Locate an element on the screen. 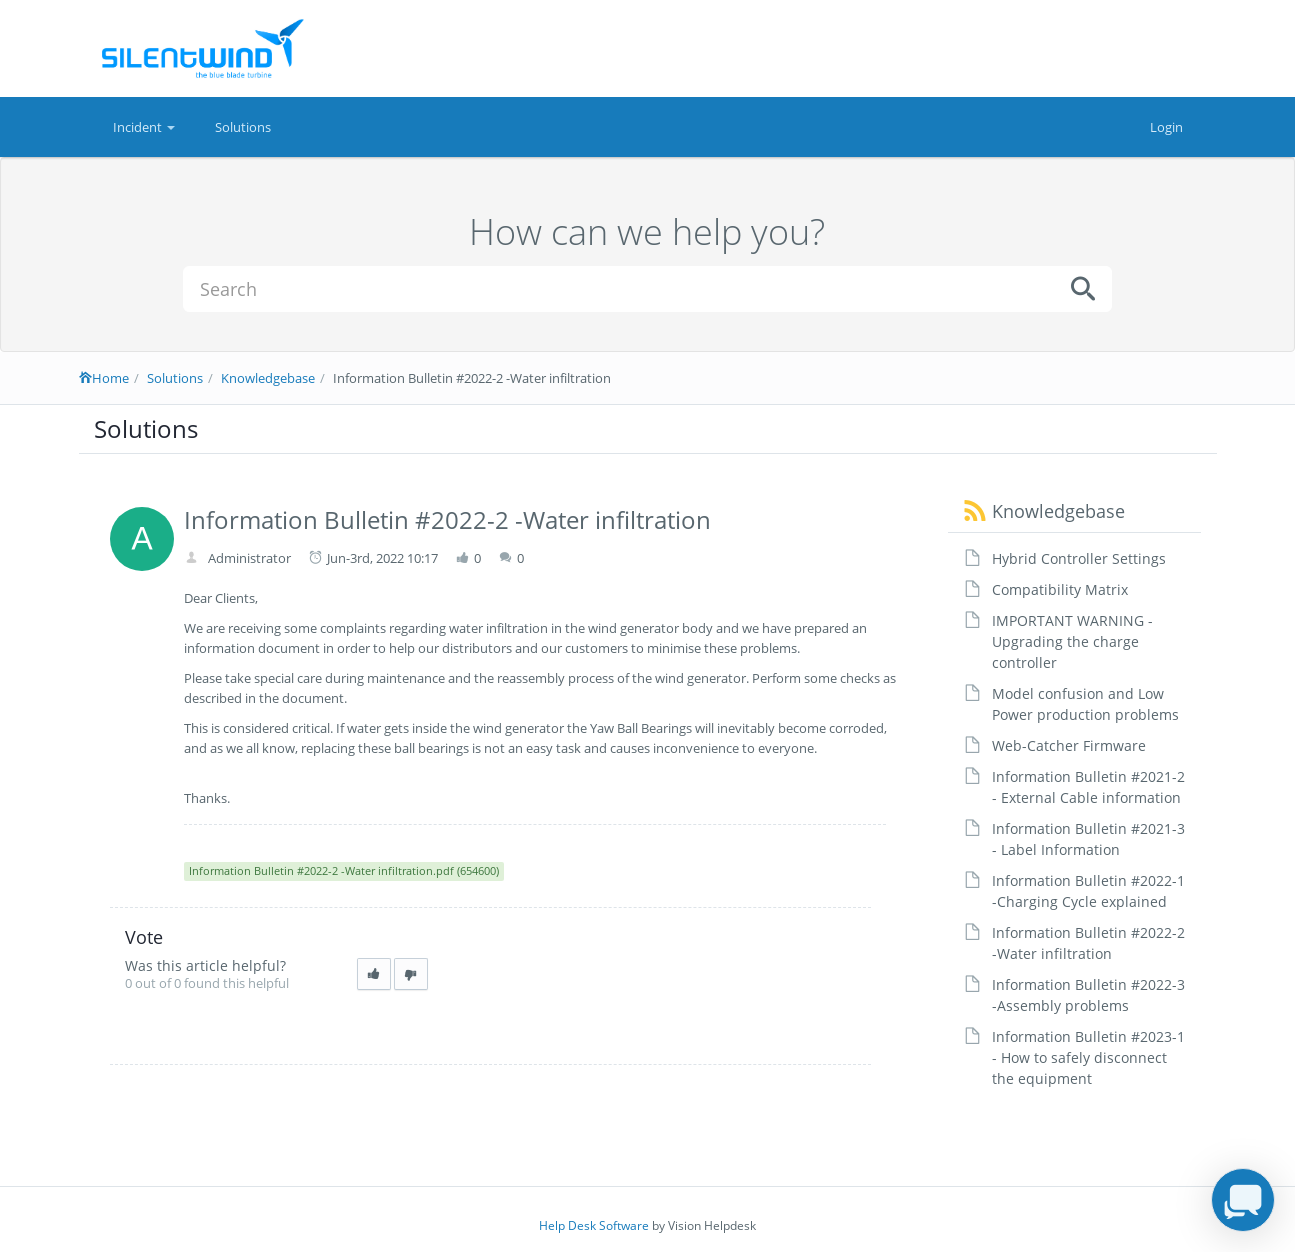  Compatibility Matrix is located at coordinates (1060, 589).